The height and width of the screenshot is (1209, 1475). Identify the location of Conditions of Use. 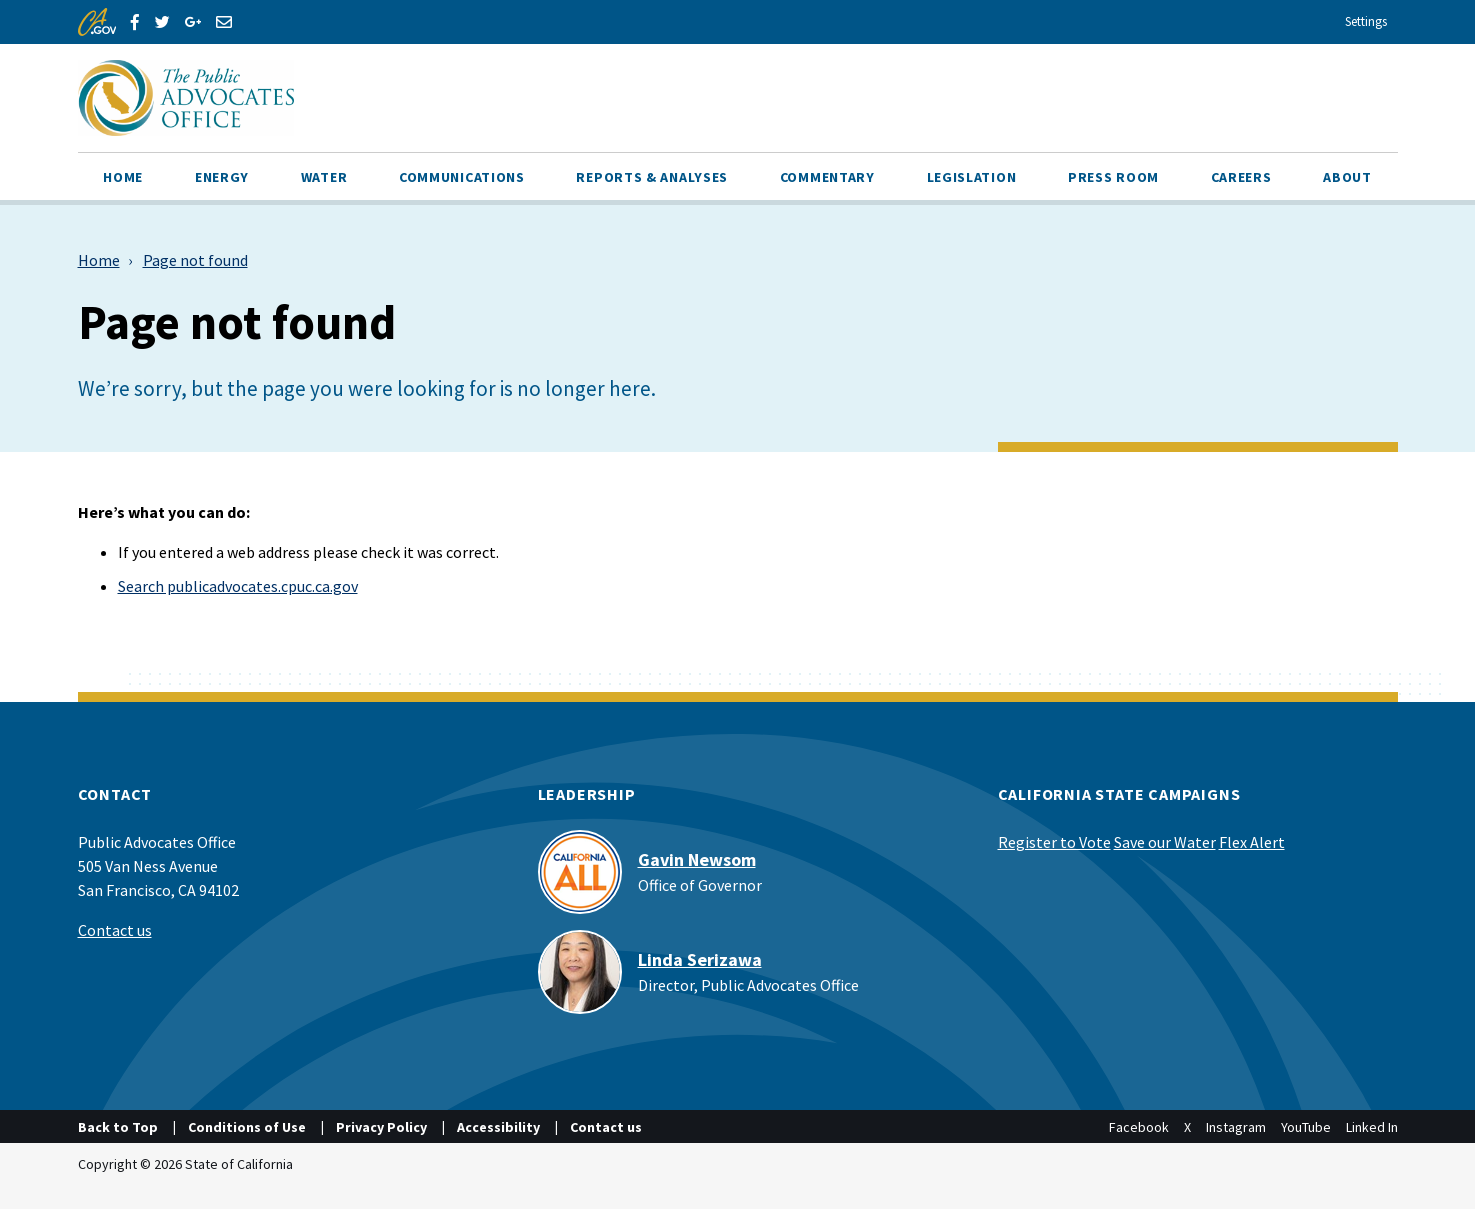
(247, 1127).